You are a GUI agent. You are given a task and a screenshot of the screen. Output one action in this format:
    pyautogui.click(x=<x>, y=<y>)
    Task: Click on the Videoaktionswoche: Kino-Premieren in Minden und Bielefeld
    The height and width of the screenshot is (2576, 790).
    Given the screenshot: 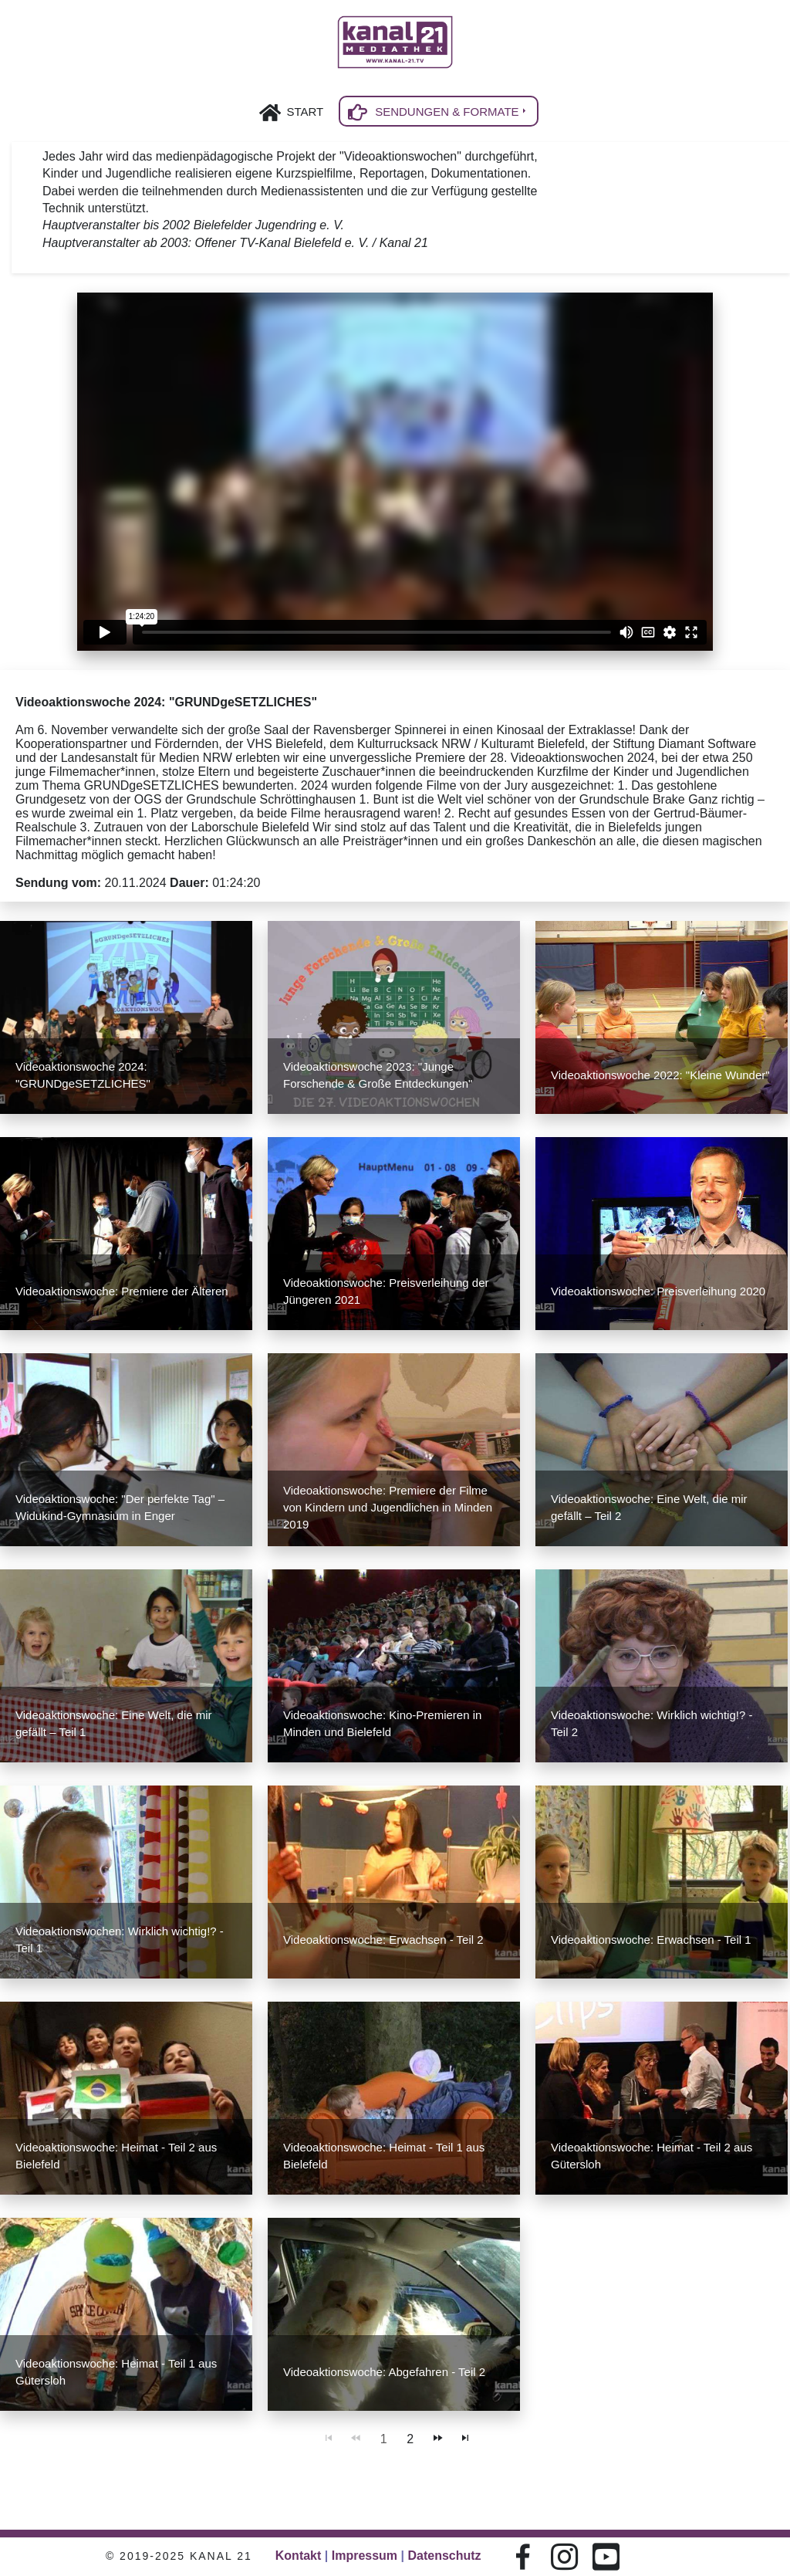 What is the action you would take?
    pyautogui.click(x=382, y=1723)
    